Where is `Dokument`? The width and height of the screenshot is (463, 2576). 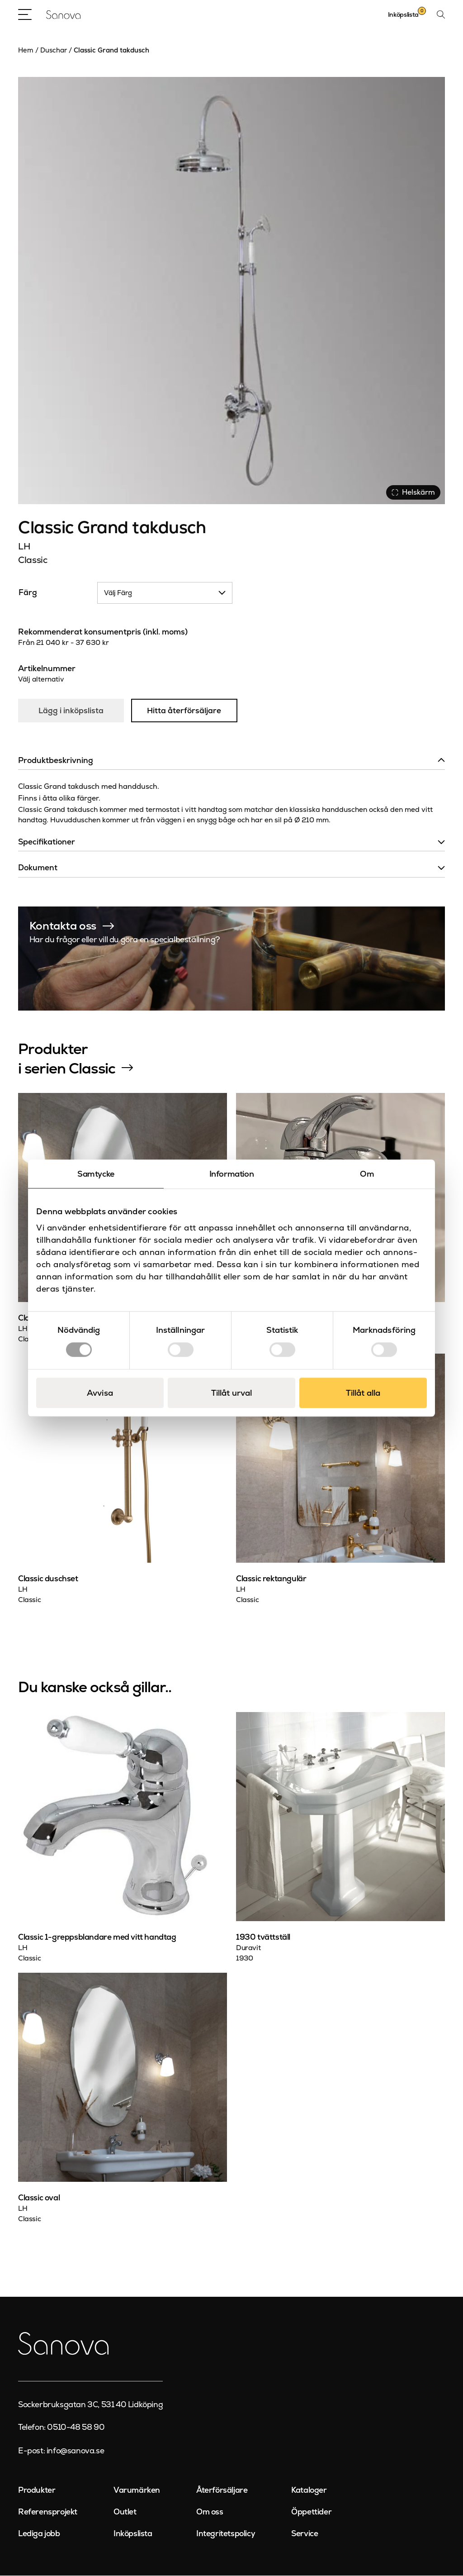
Dokument is located at coordinates (37, 868).